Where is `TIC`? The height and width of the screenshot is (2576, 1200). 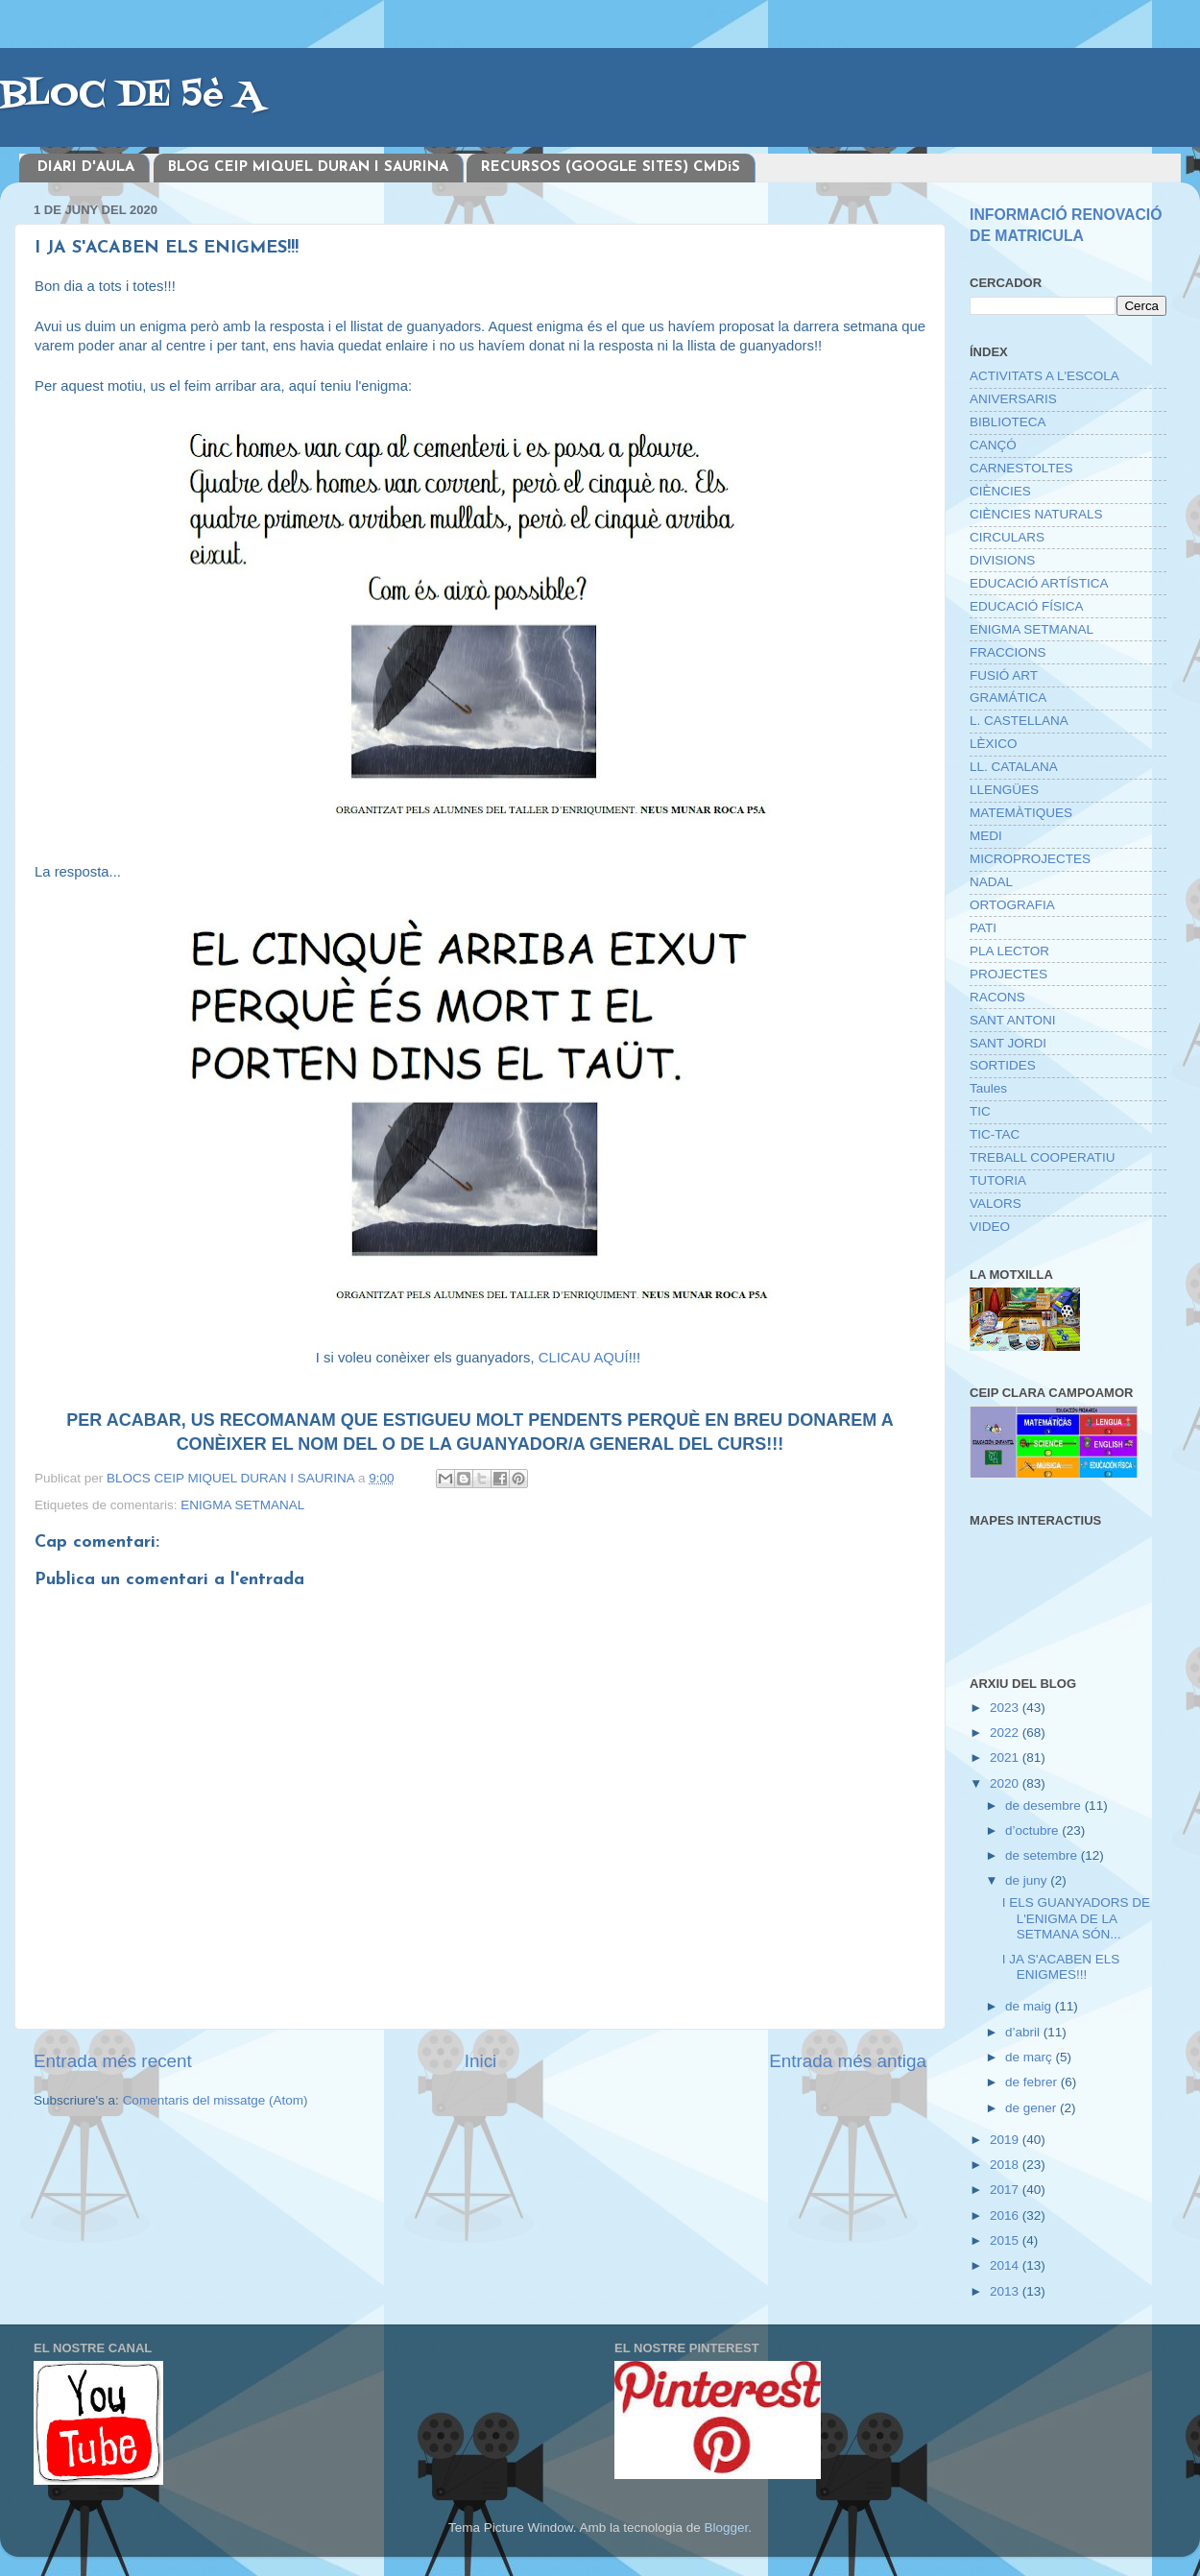
TIC is located at coordinates (980, 1111).